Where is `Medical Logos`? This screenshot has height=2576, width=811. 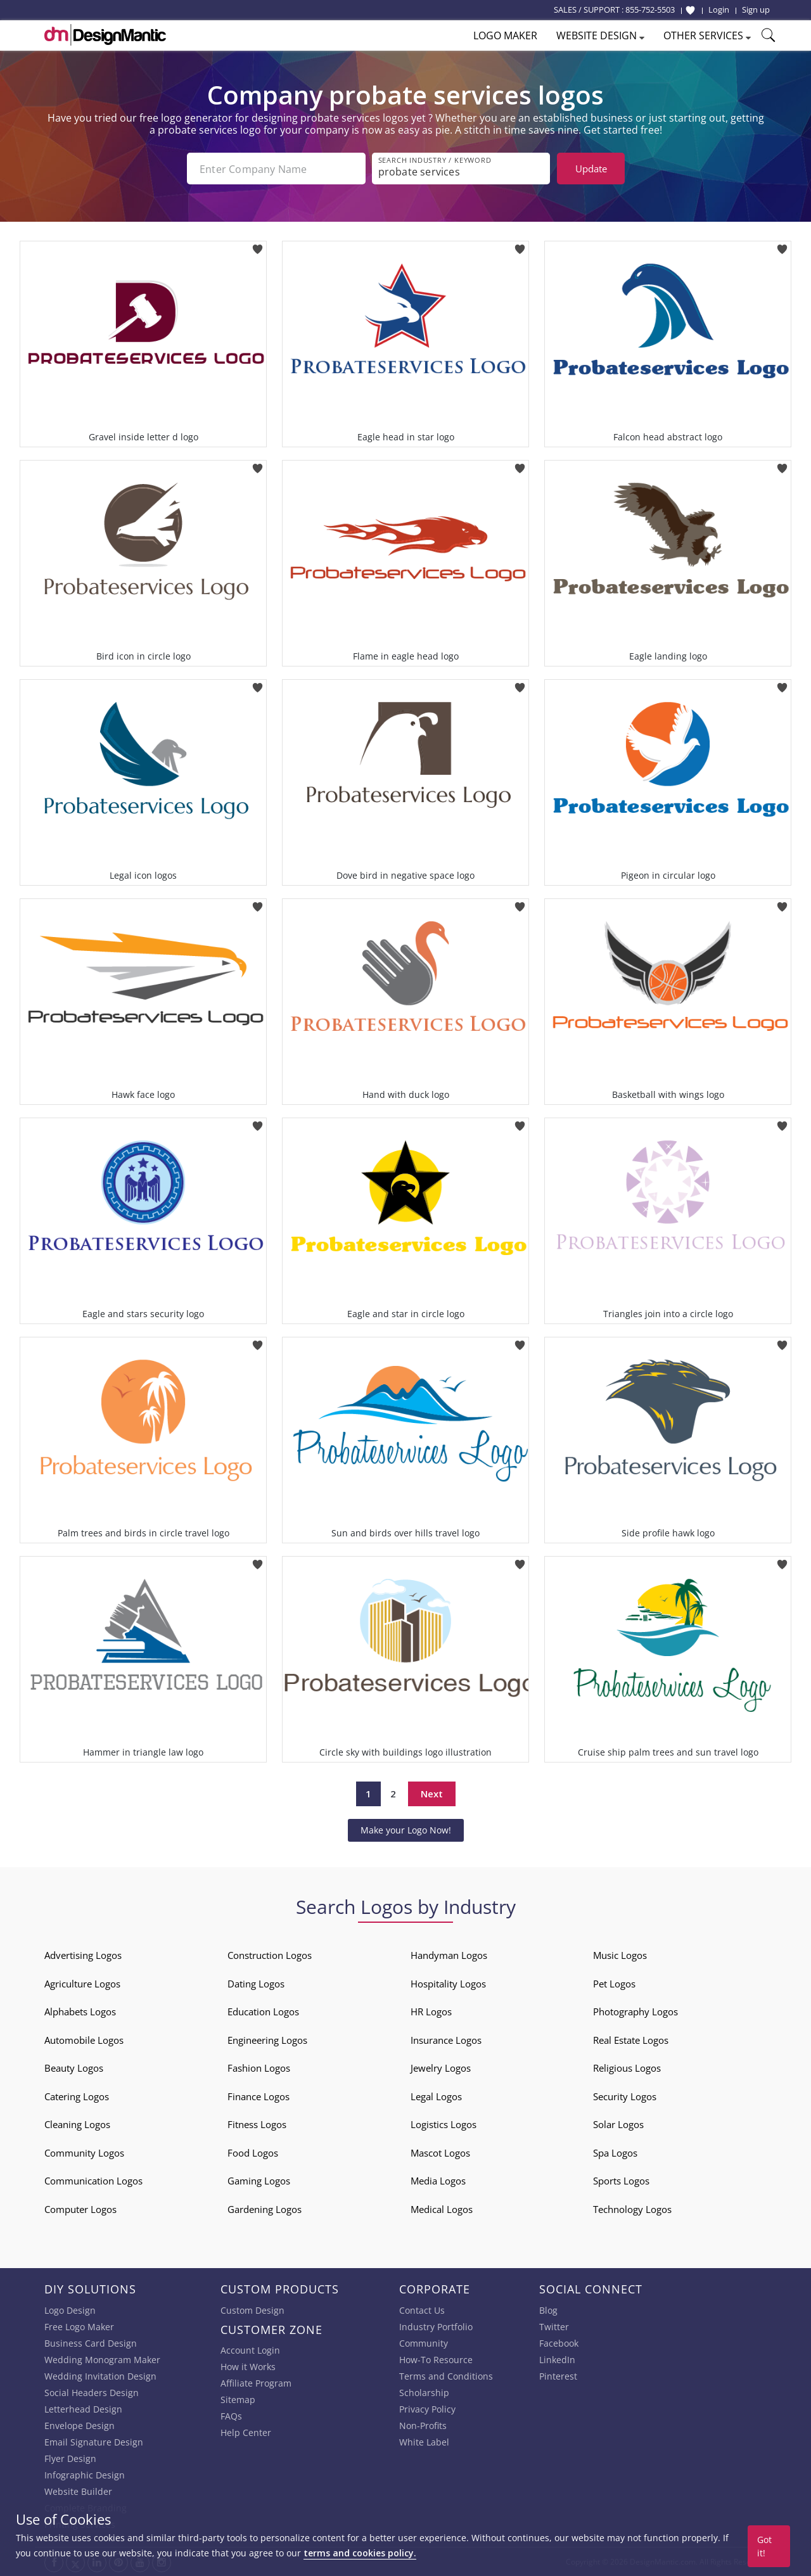 Medical Logos is located at coordinates (442, 2209).